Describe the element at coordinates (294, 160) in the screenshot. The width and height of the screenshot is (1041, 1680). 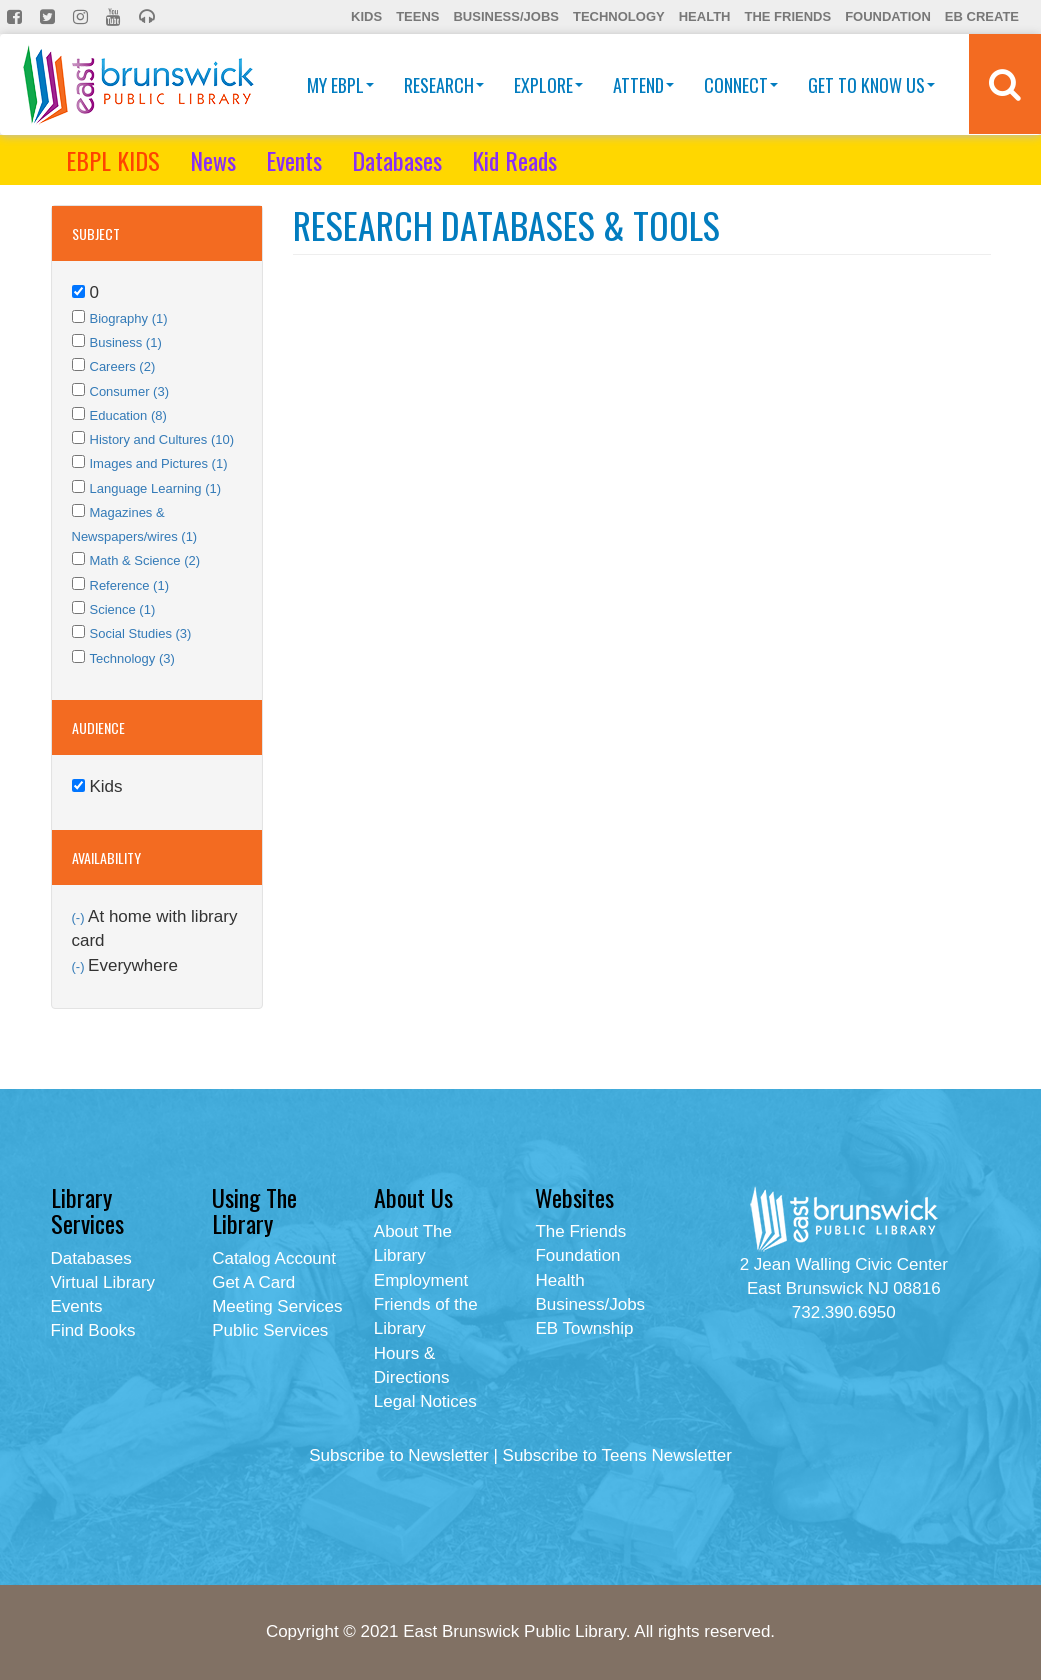
I see `Events` at that location.